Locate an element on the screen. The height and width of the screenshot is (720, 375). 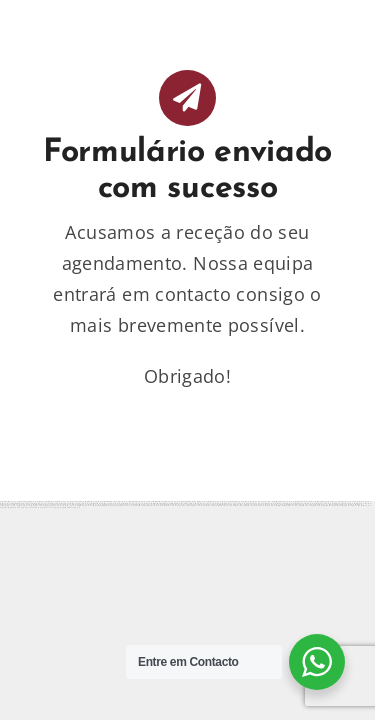
https://mostbetuztop.com is located at coordinates (70, 507).